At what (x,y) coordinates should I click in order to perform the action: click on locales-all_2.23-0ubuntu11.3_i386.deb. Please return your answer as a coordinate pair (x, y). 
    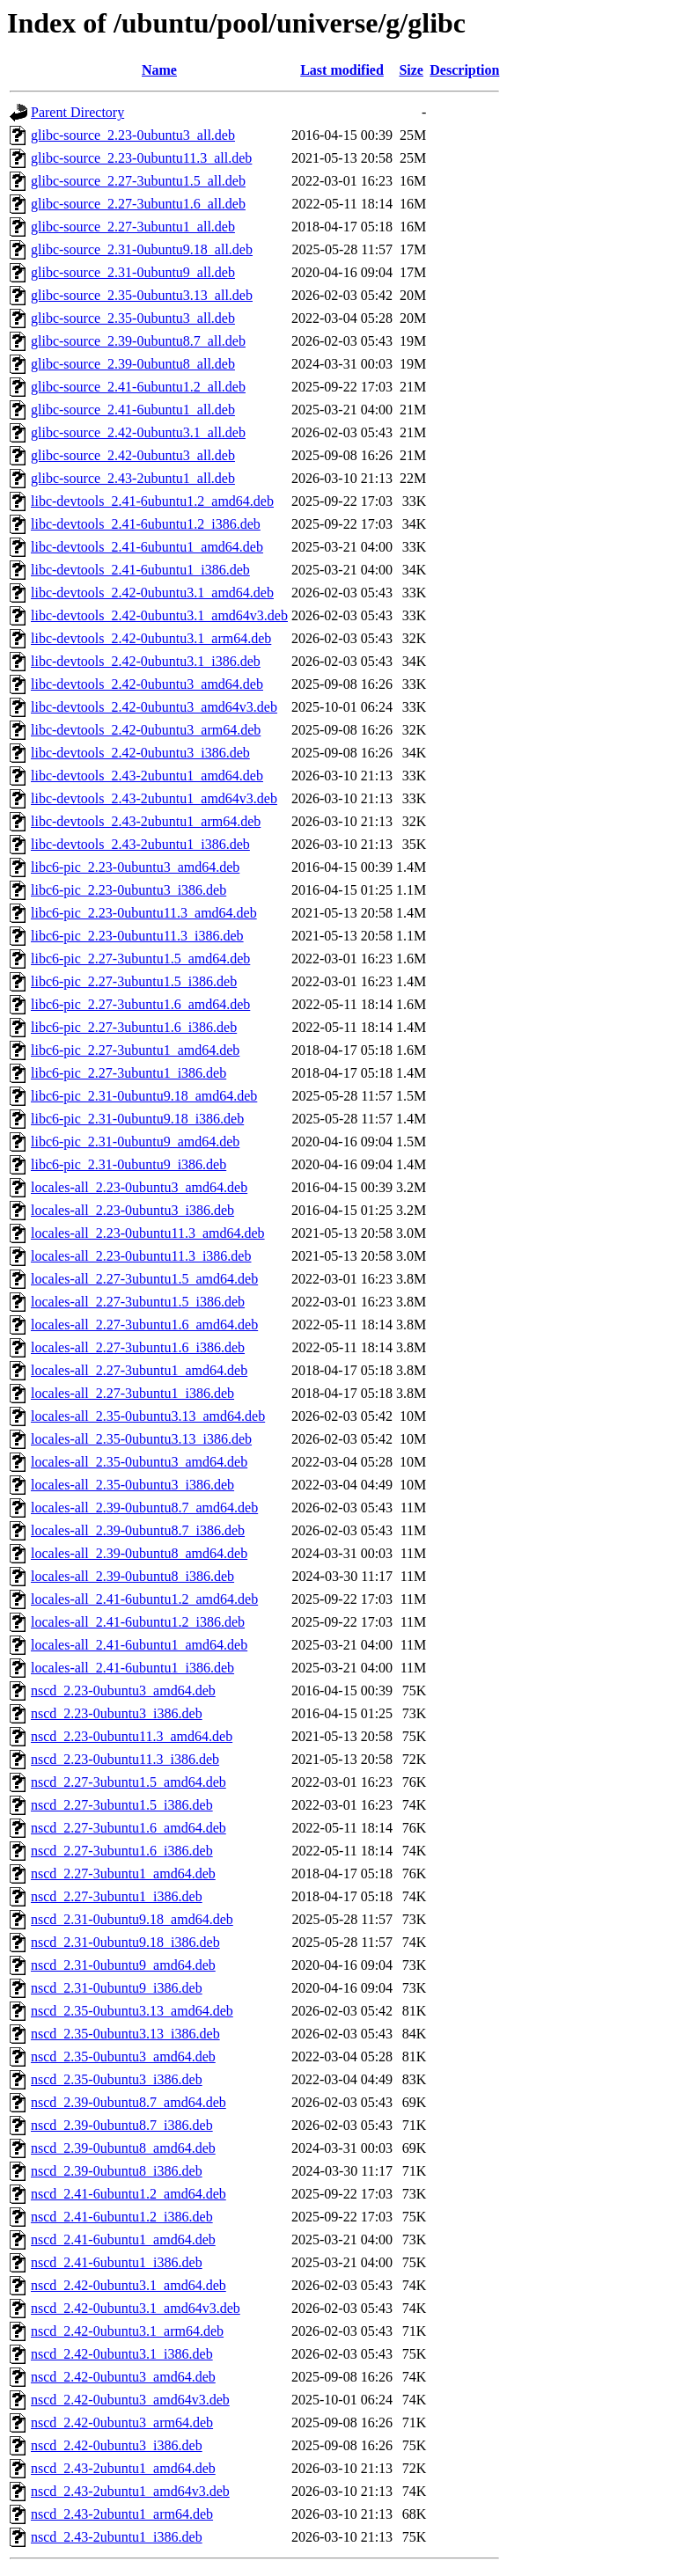
    Looking at the image, I should click on (141, 1255).